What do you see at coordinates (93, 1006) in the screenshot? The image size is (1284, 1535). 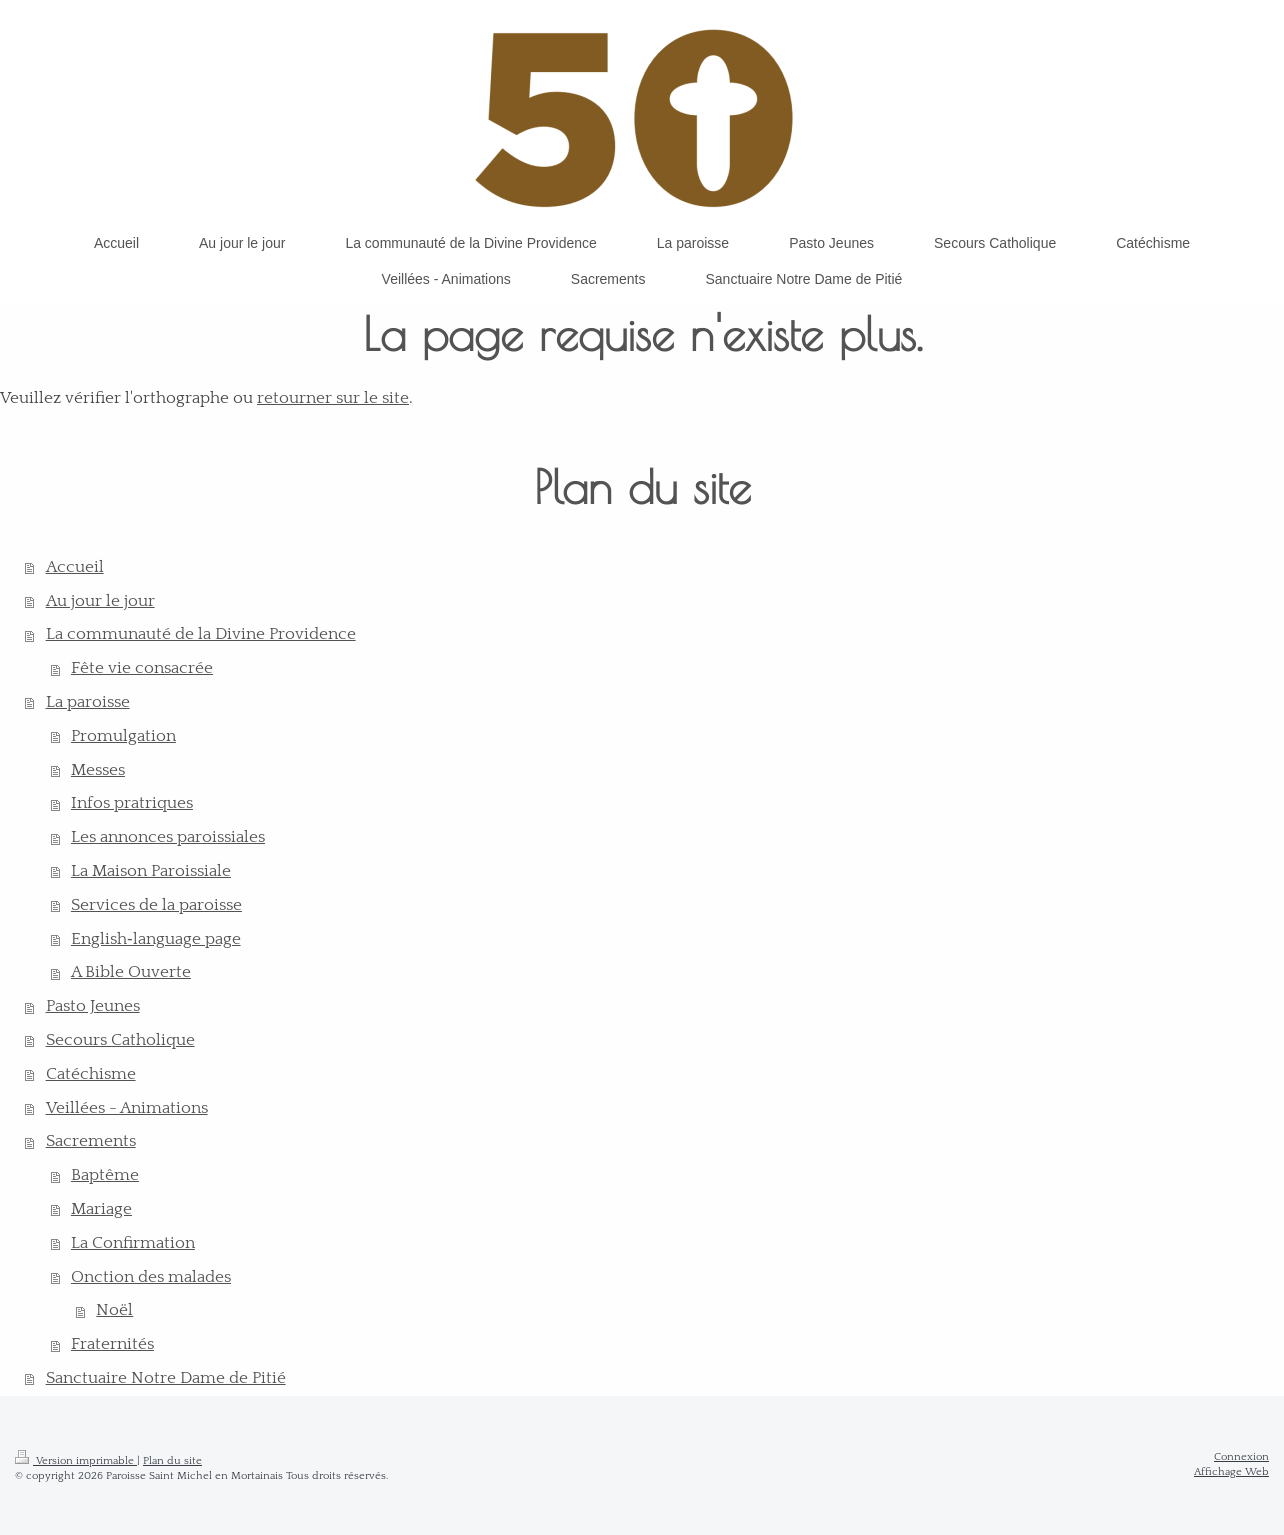 I see `Pasto Jeunes` at bounding box center [93, 1006].